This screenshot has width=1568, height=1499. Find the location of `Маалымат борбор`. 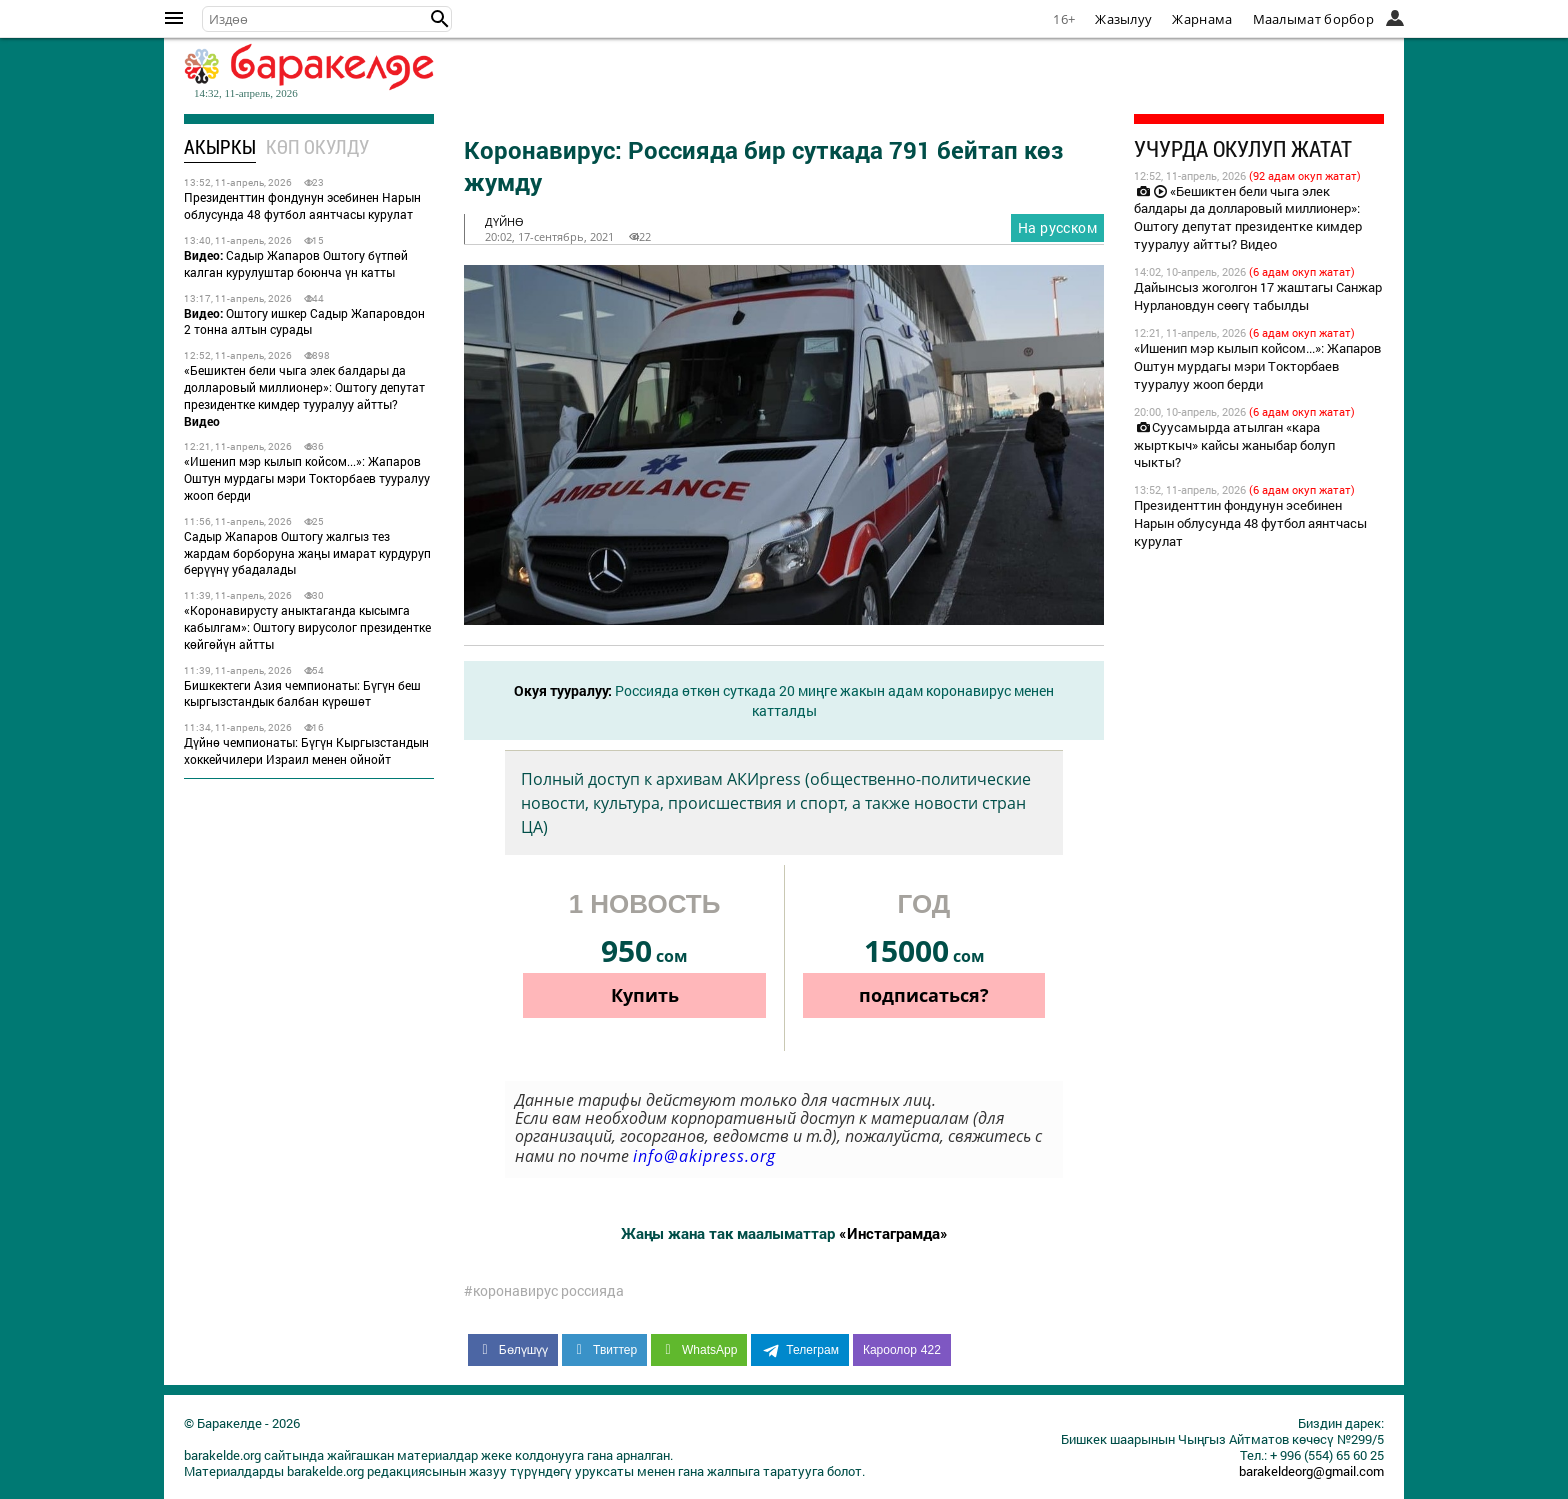

Маалымат борбор is located at coordinates (1314, 19).